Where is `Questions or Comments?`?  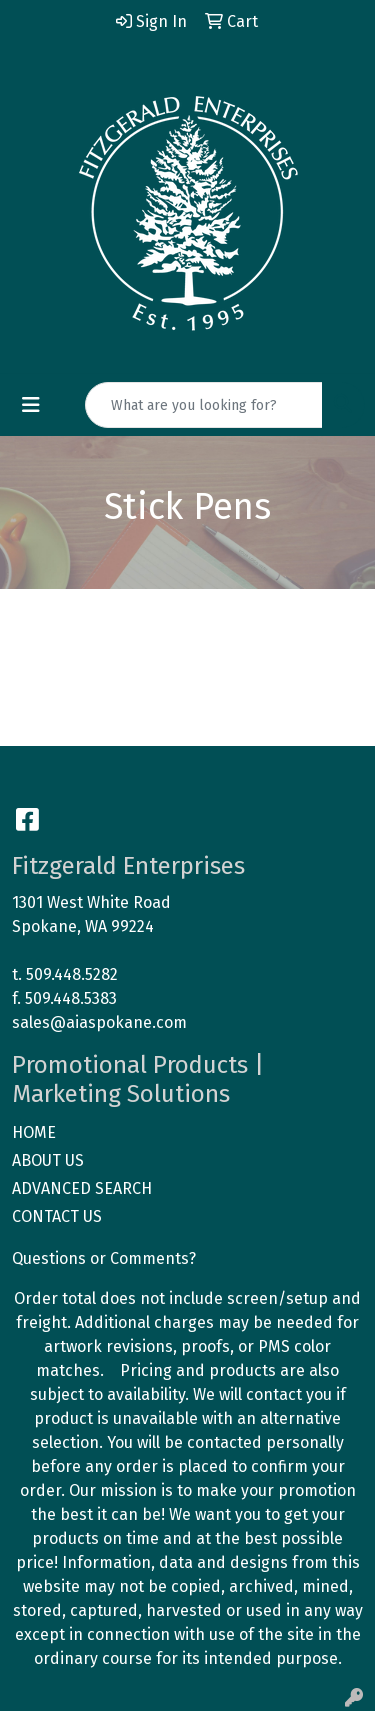
Questions or Comments? is located at coordinates (104, 1258).